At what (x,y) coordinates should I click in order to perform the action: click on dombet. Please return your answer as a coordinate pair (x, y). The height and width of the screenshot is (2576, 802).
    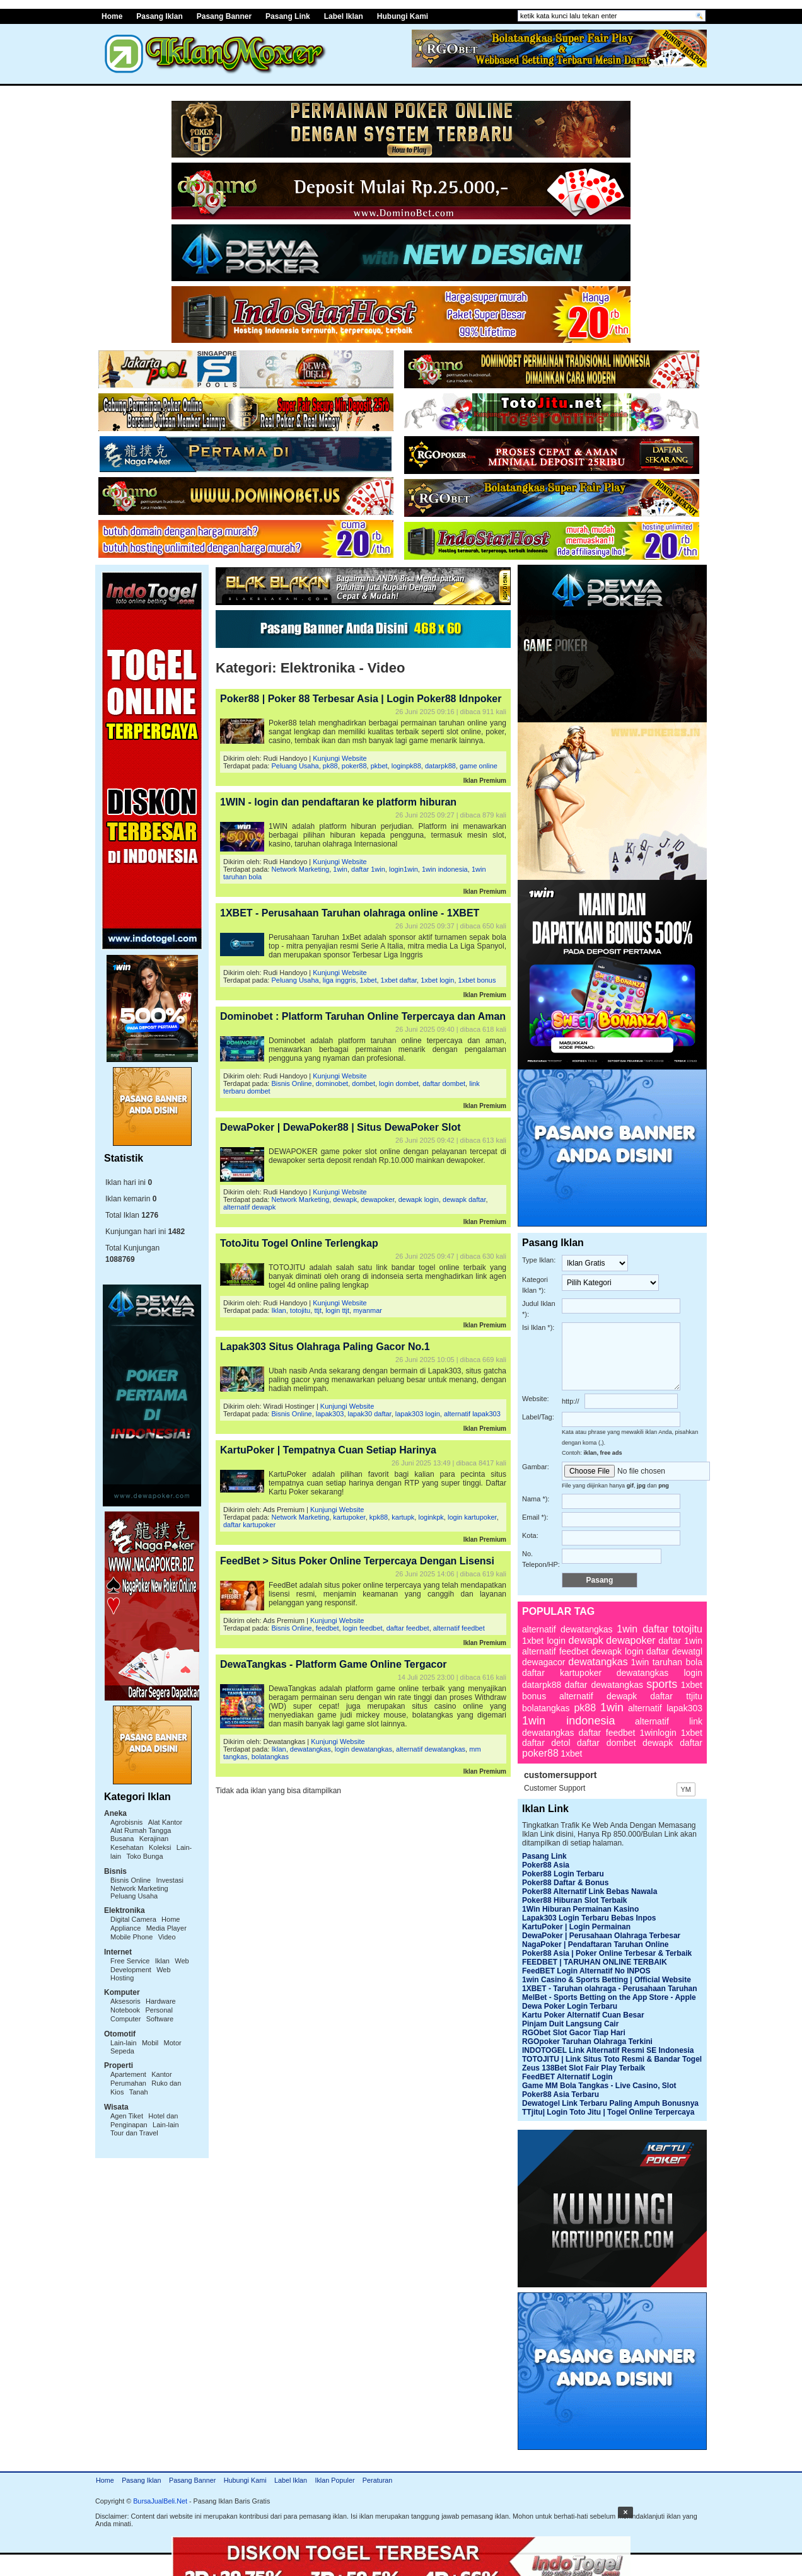
    Looking at the image, I should click on (363, 1083).